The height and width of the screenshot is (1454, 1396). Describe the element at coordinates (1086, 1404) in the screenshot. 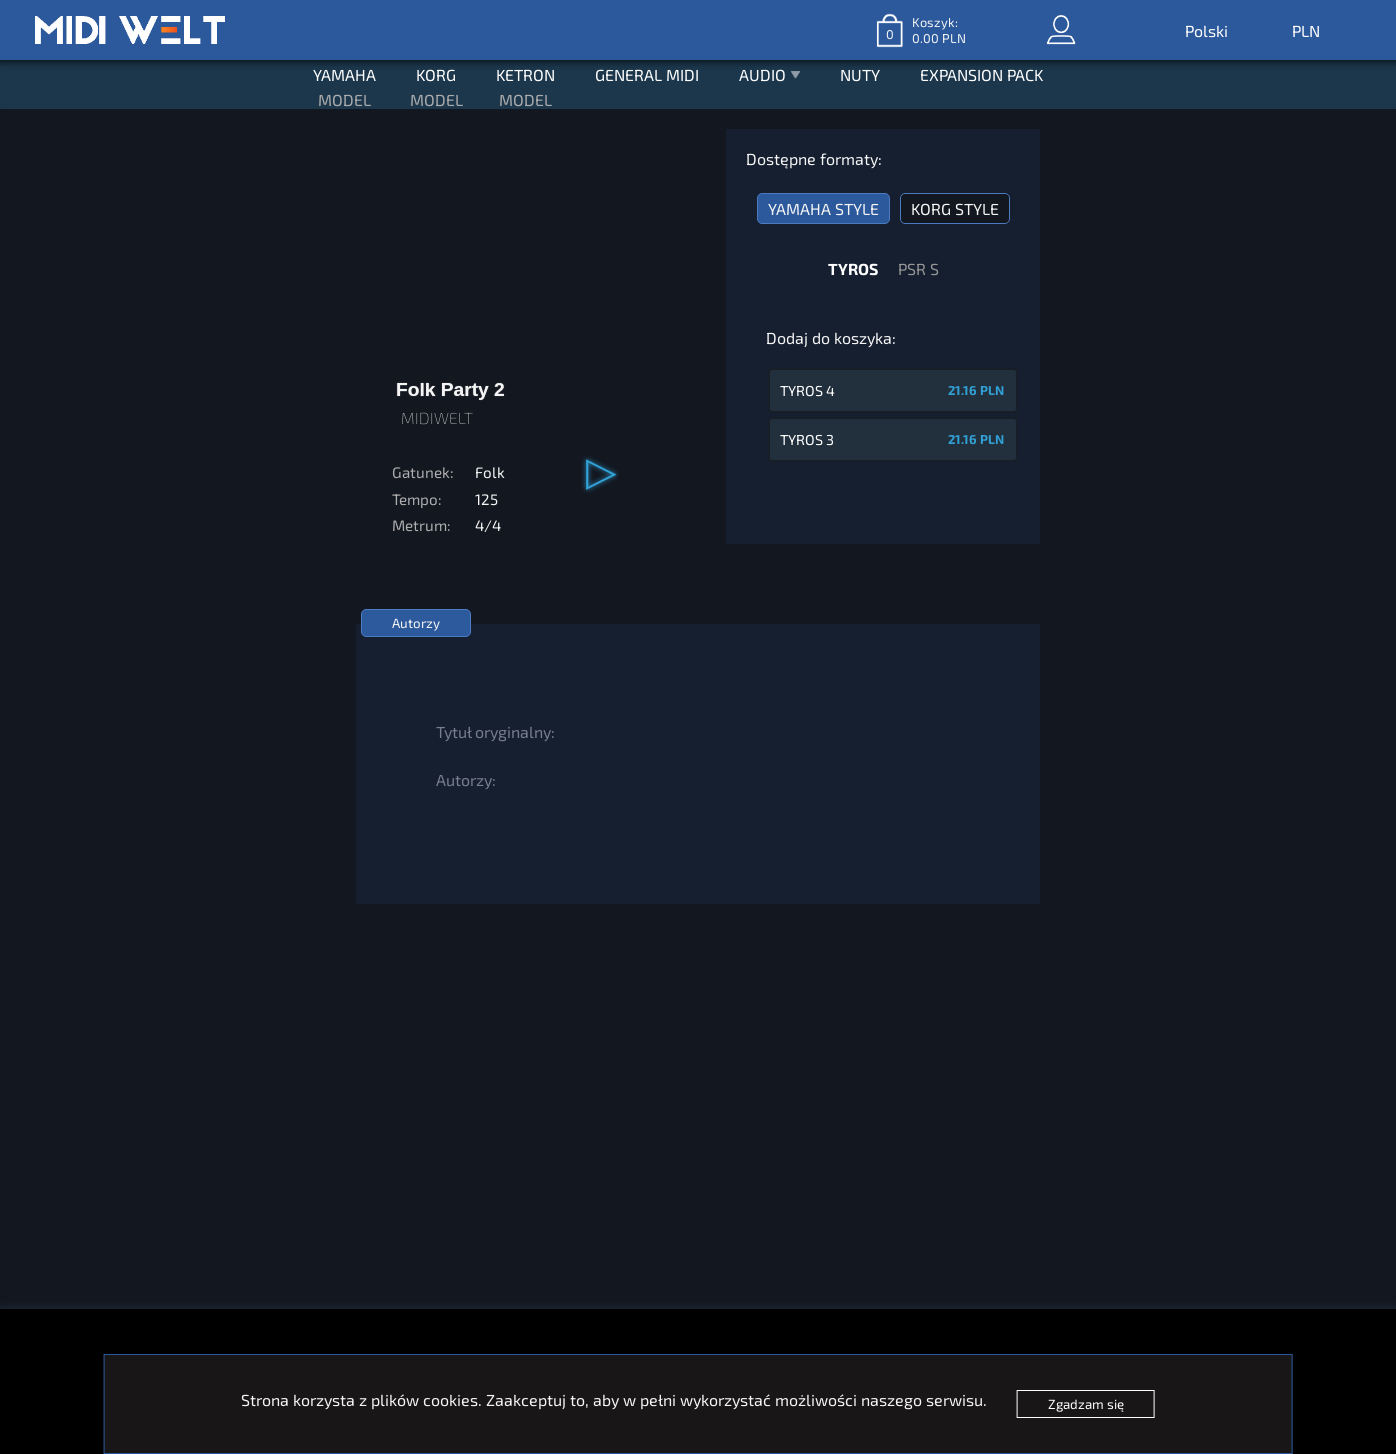

I see `Zgadzam się` at that location.